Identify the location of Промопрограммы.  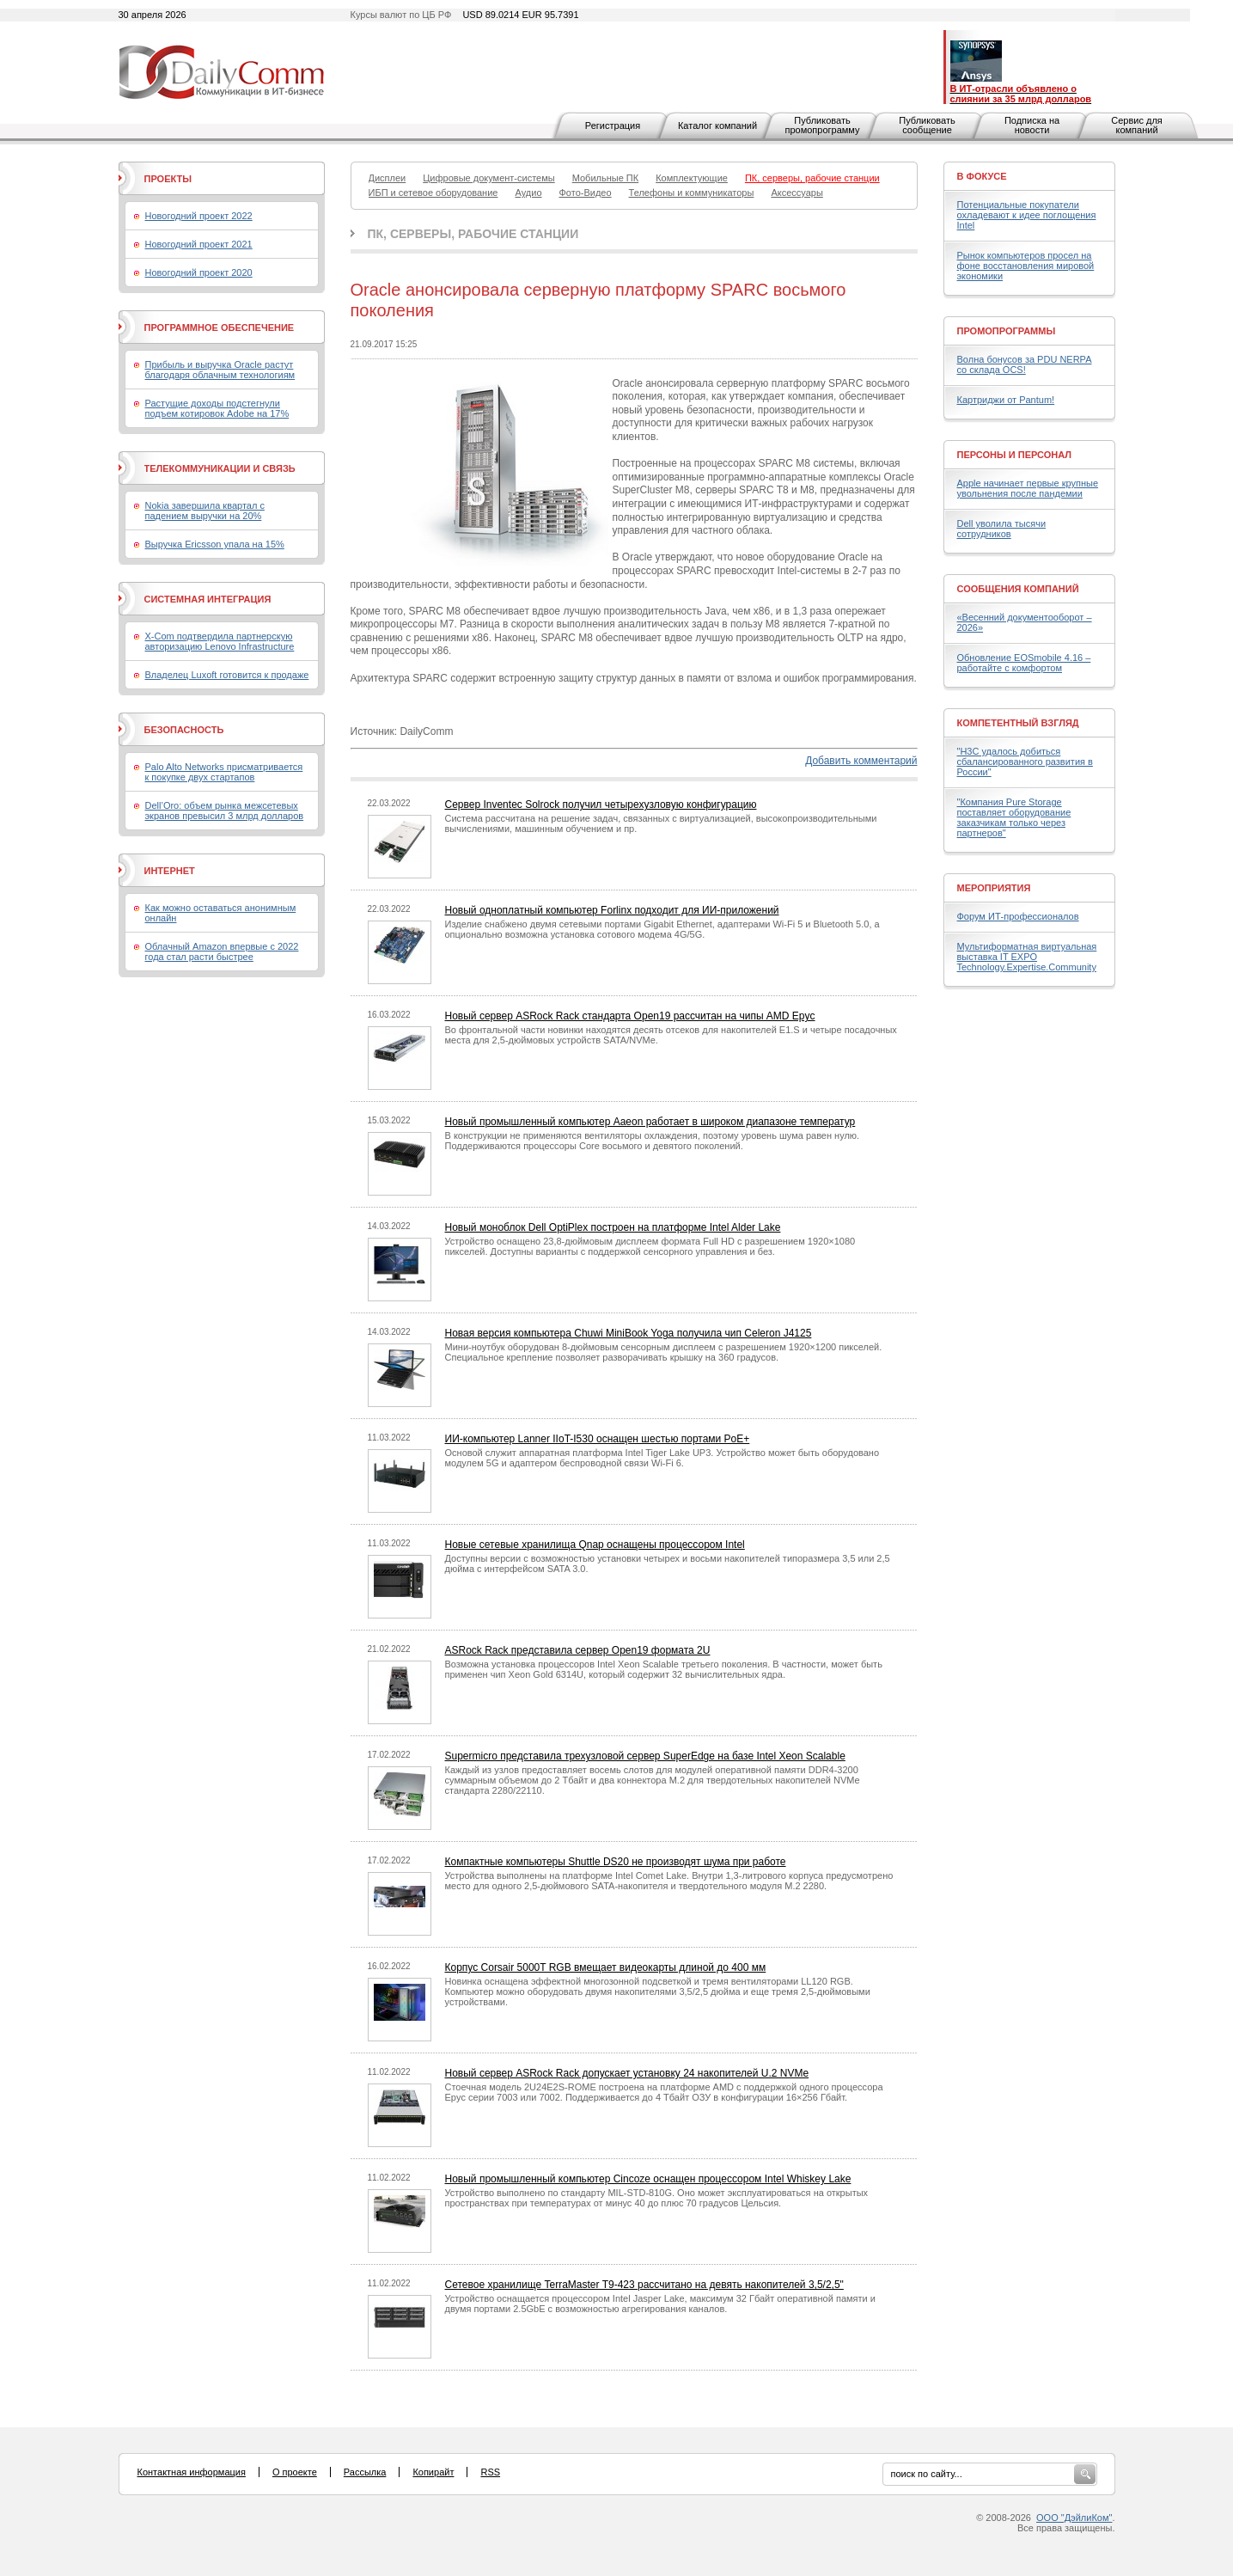
(1006, 331).